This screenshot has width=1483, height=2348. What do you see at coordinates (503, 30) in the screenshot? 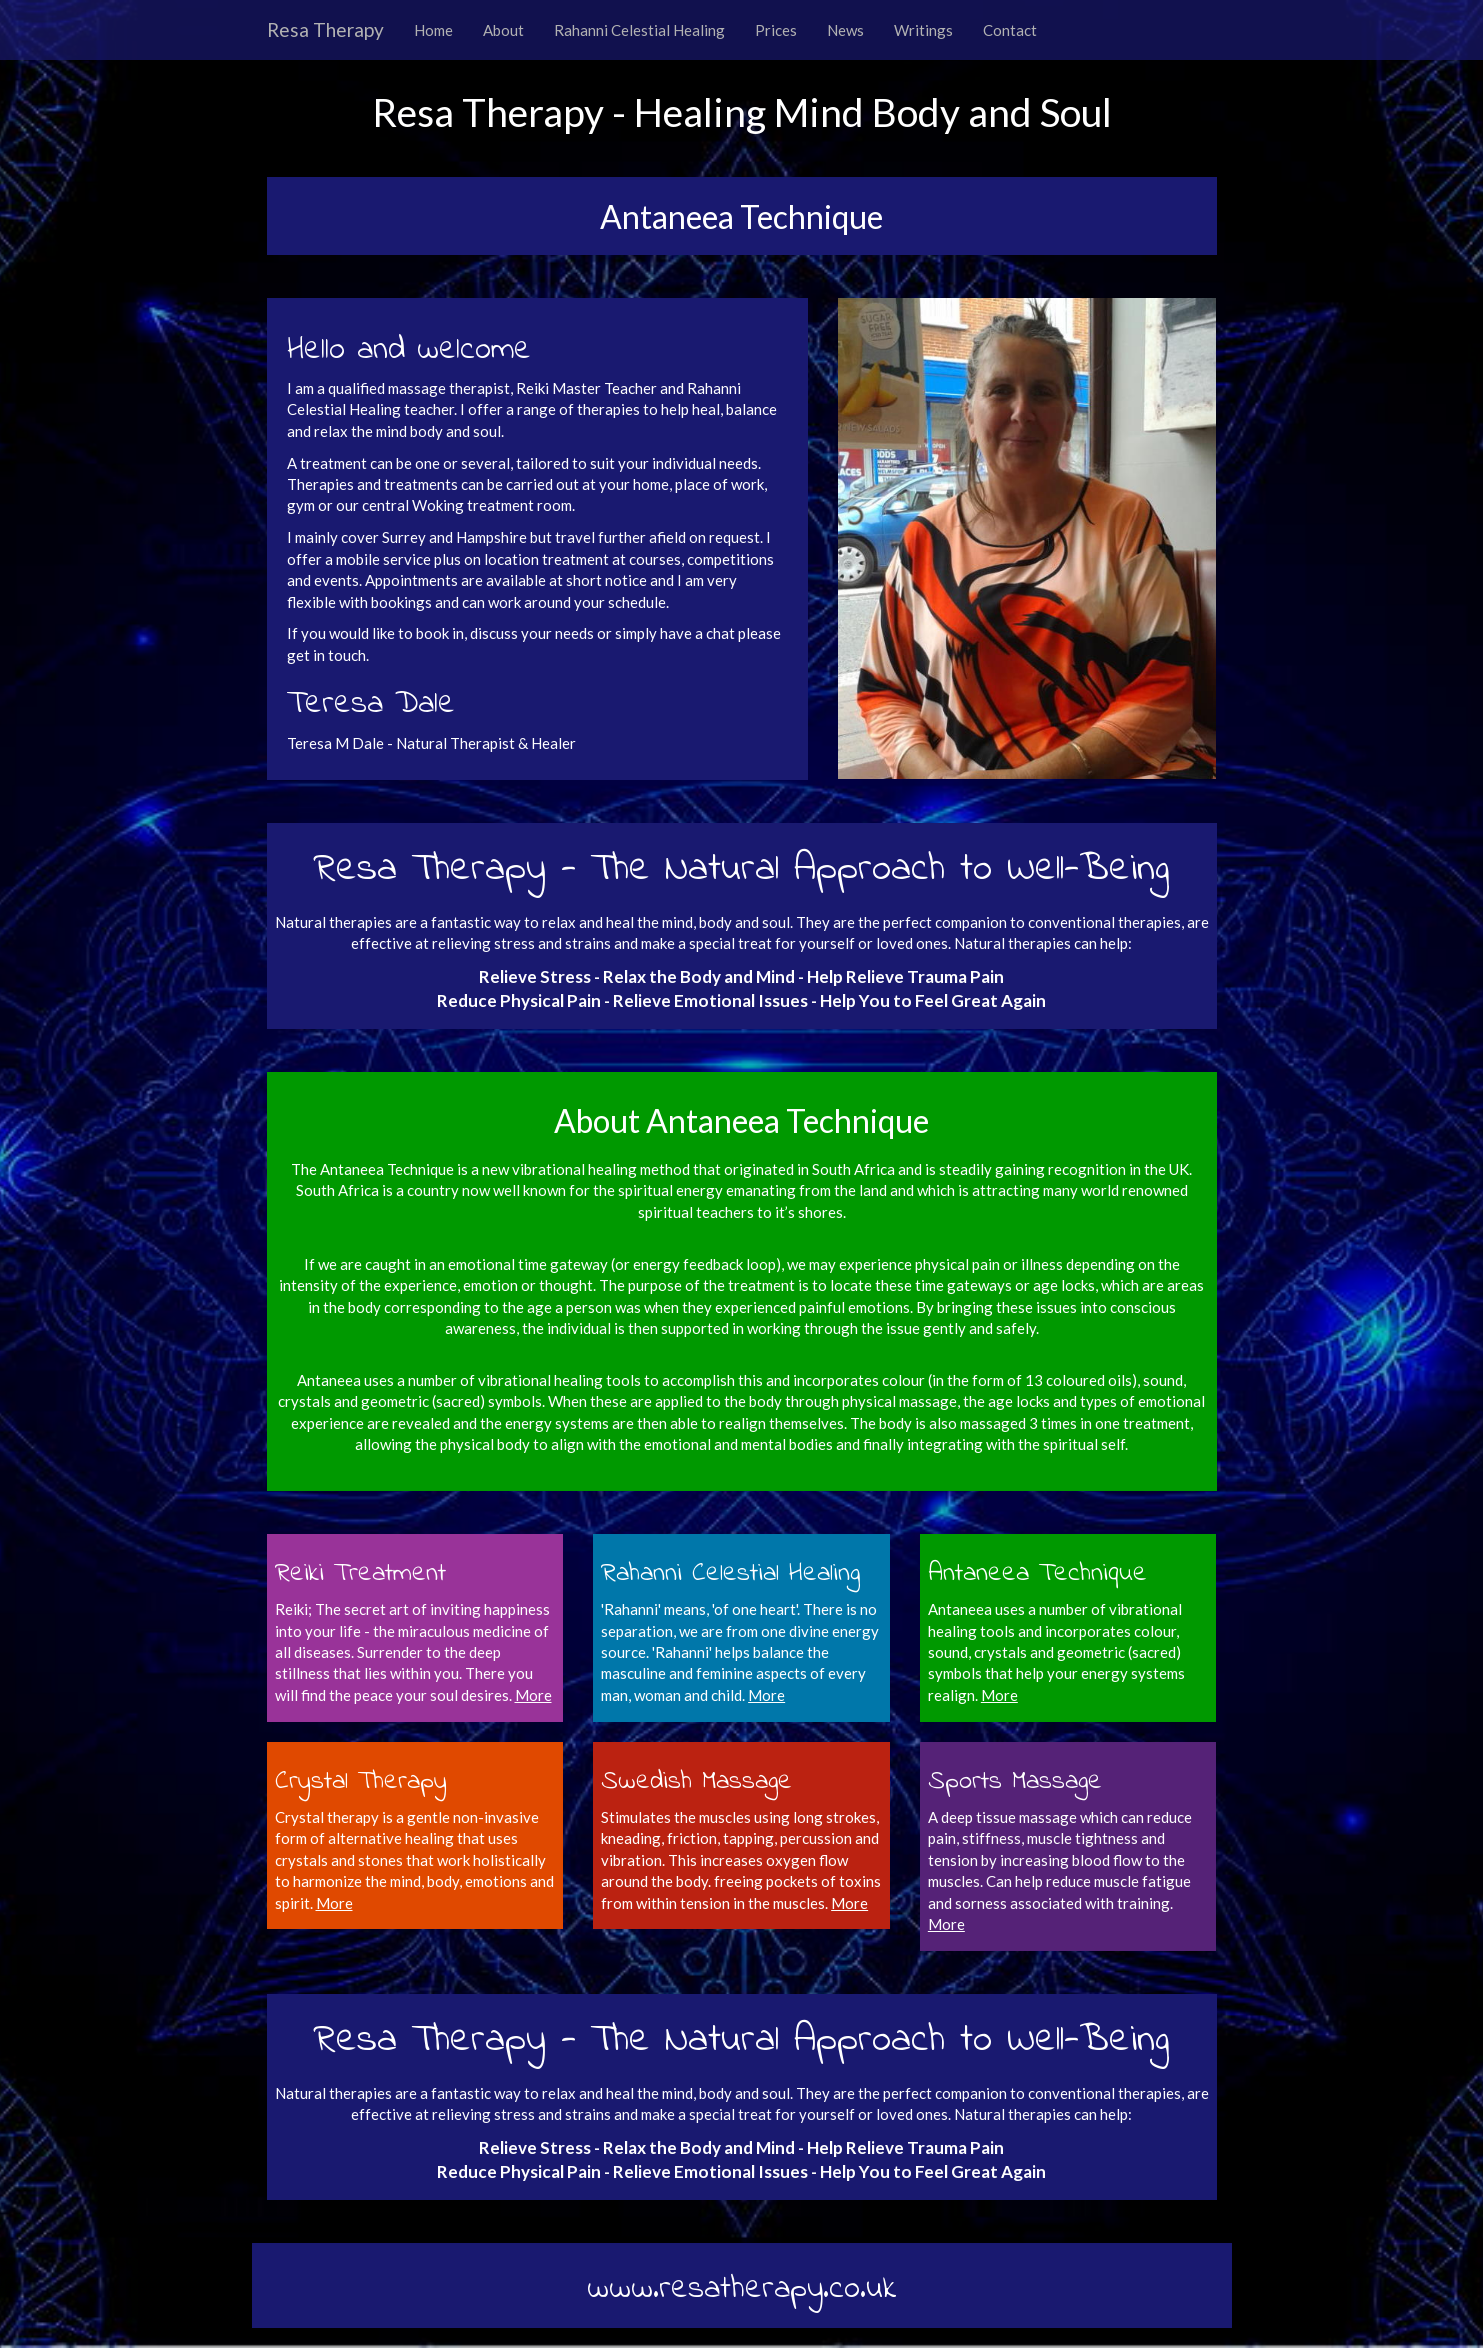
I see `About` at bounding box center [503, 30].